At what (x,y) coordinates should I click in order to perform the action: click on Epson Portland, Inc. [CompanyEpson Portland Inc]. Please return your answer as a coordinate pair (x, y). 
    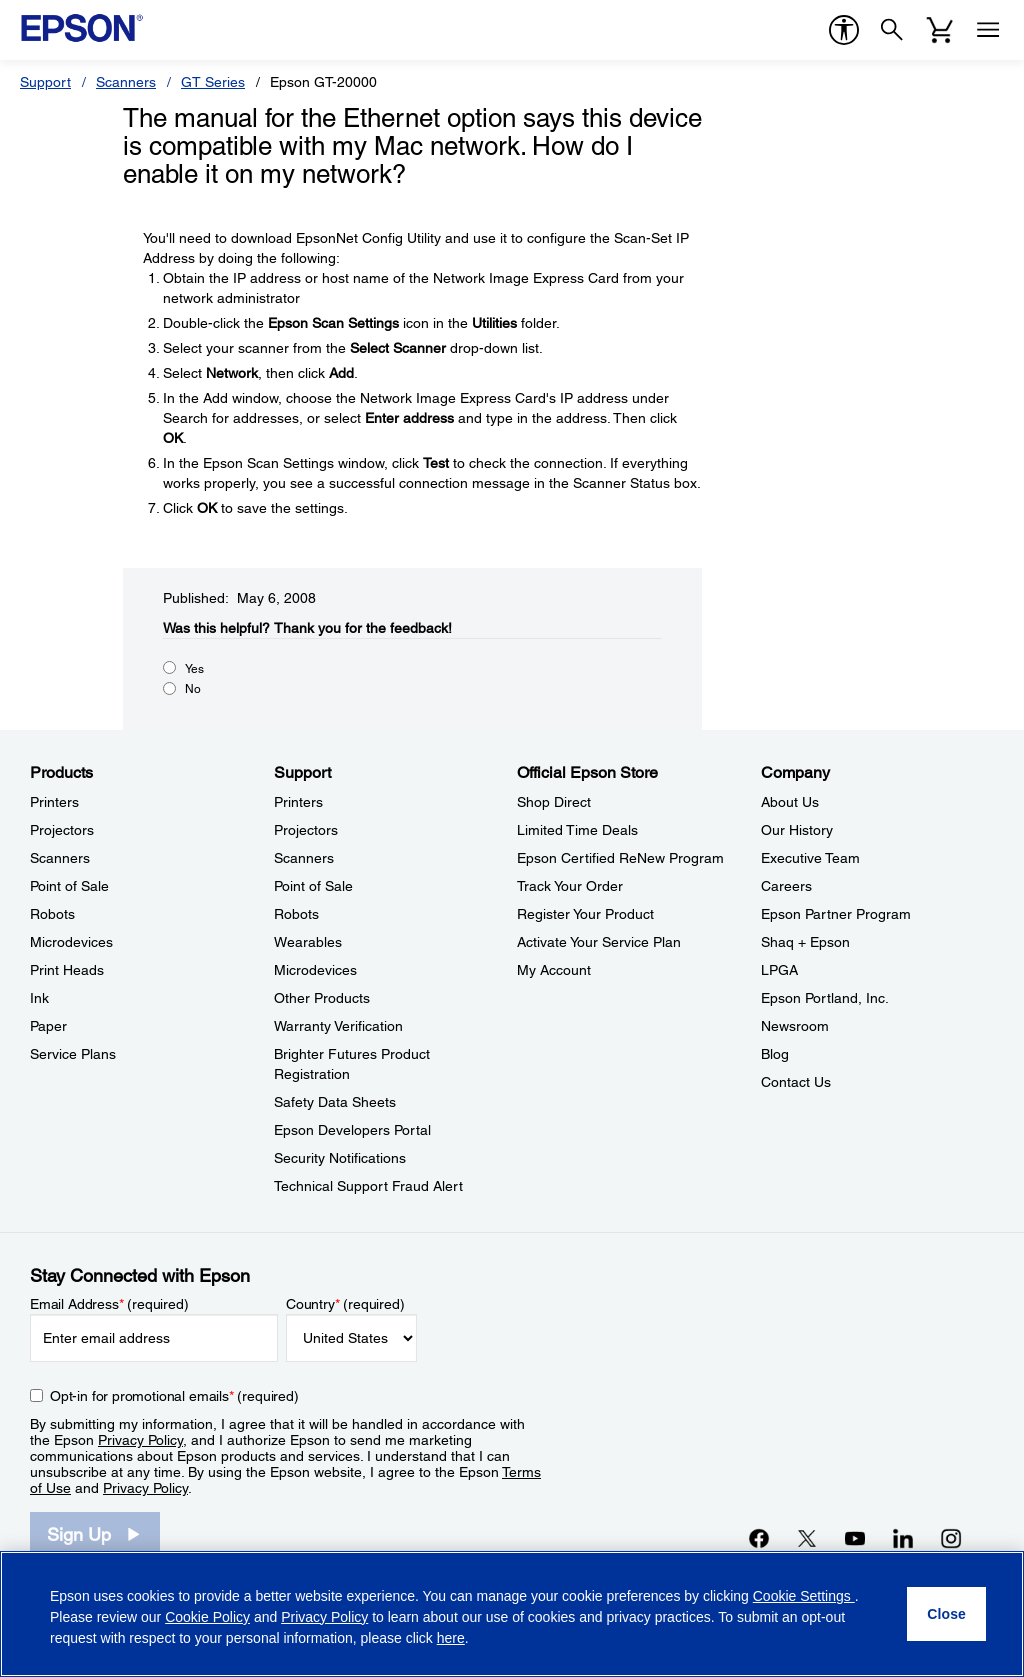
    Looking at the image, I should click on (825, 998).